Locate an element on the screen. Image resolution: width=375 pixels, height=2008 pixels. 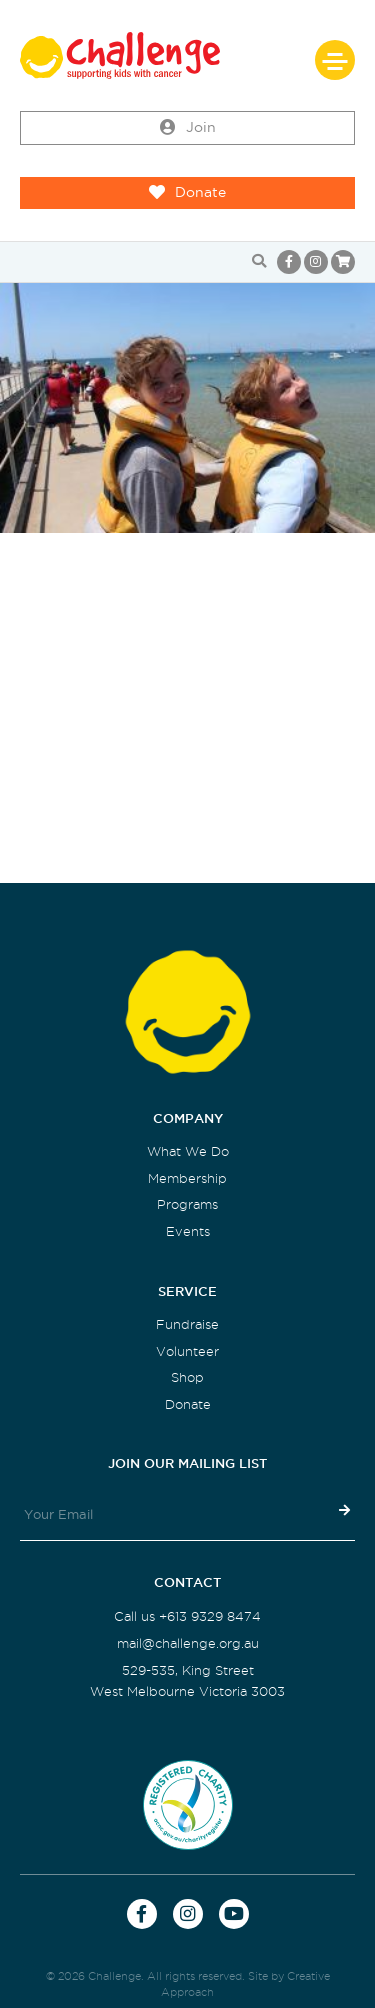
What We Do is located at coordinates (188, 1151).